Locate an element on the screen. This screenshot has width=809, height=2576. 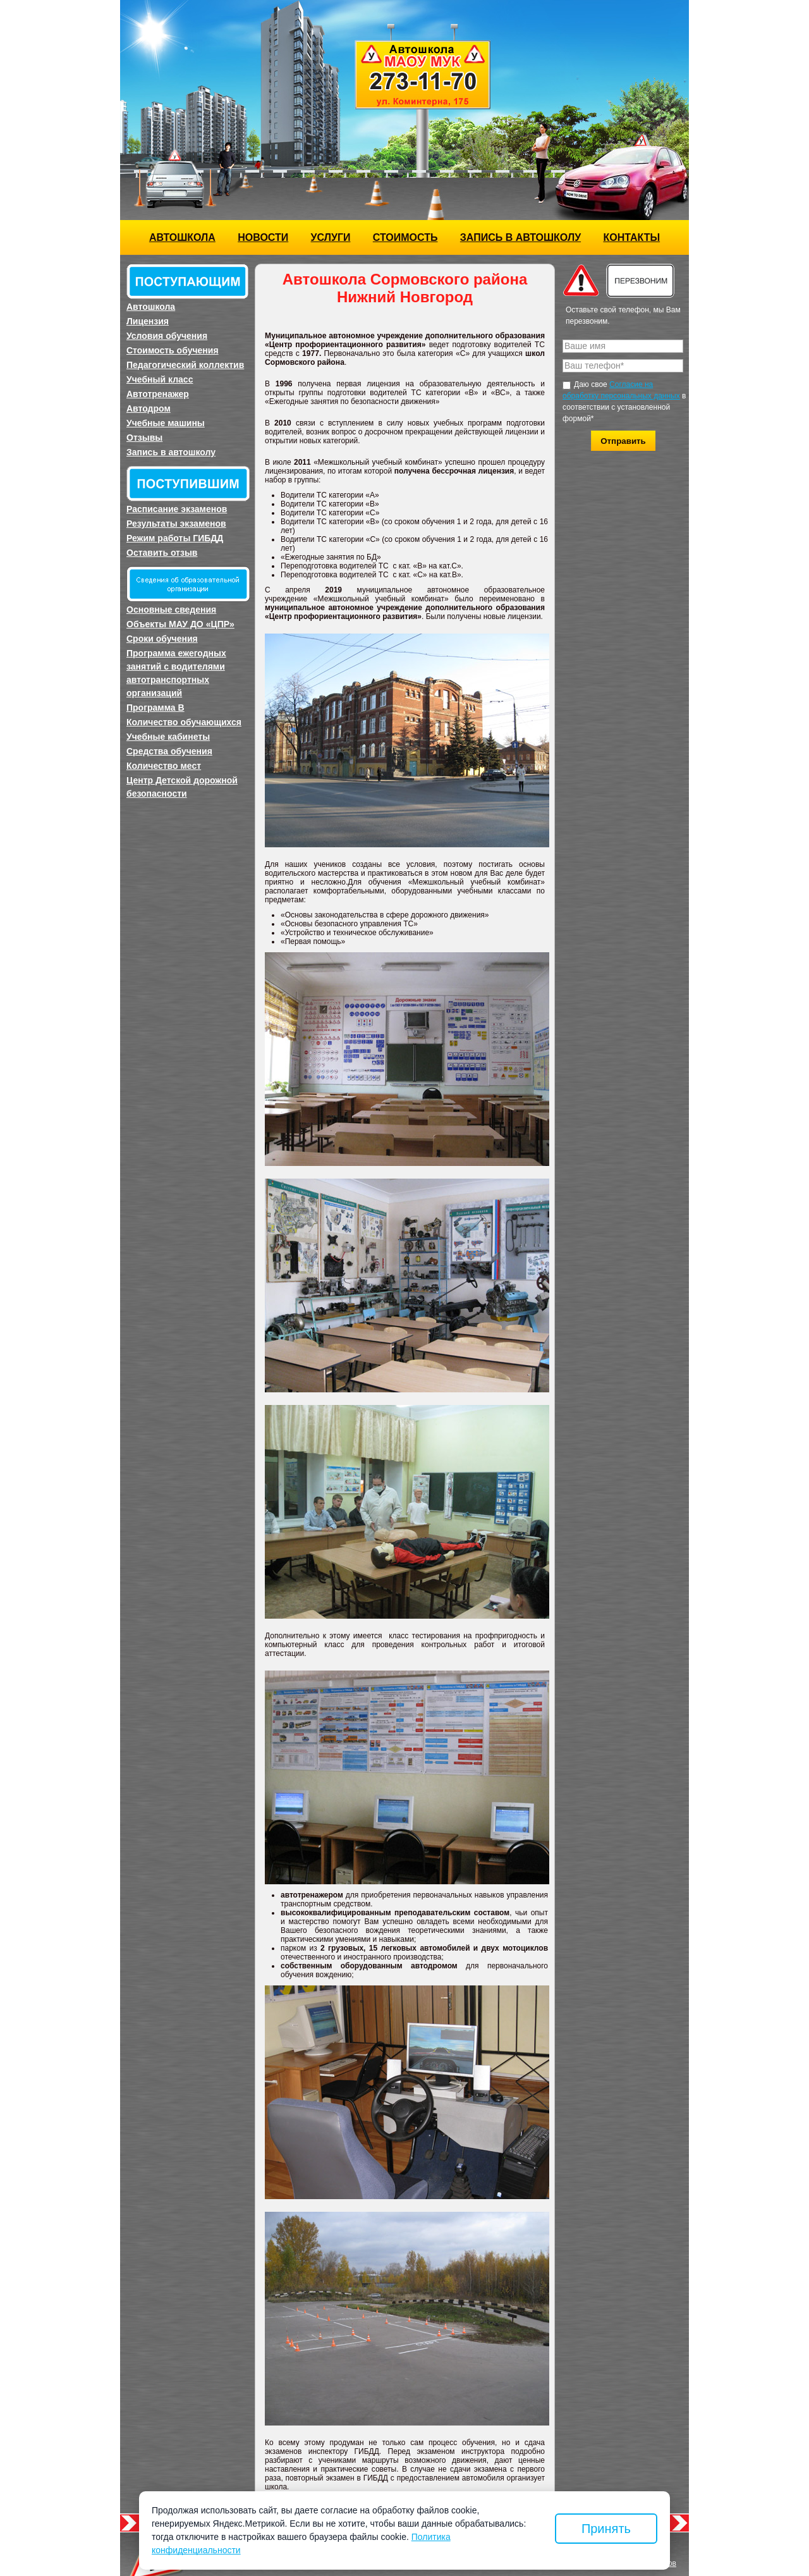
Режим работы ГИБДД is located at coordinates (174, 538).